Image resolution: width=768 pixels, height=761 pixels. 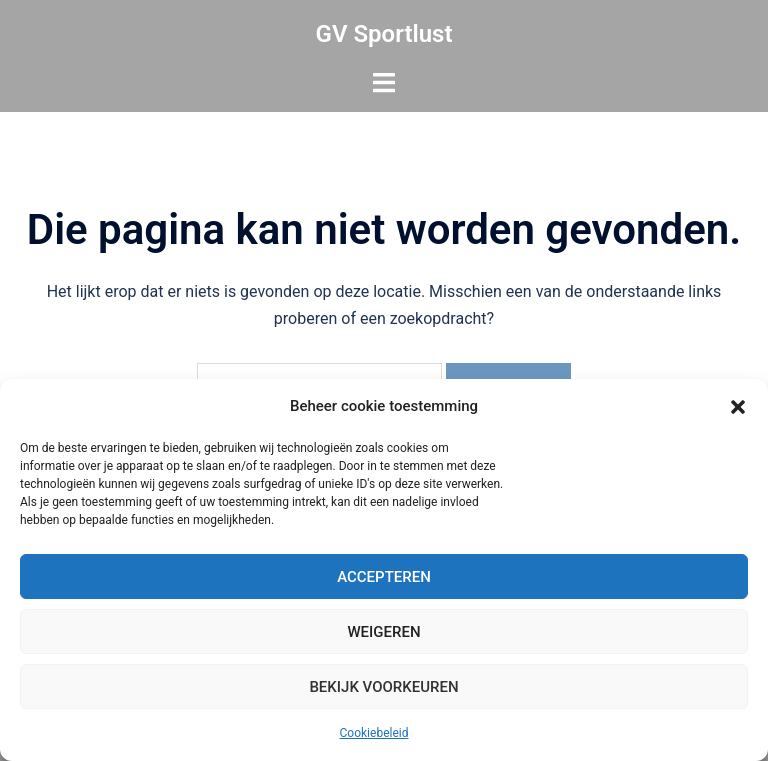 I want to click on Accepteren, so click(x=384, y=577).